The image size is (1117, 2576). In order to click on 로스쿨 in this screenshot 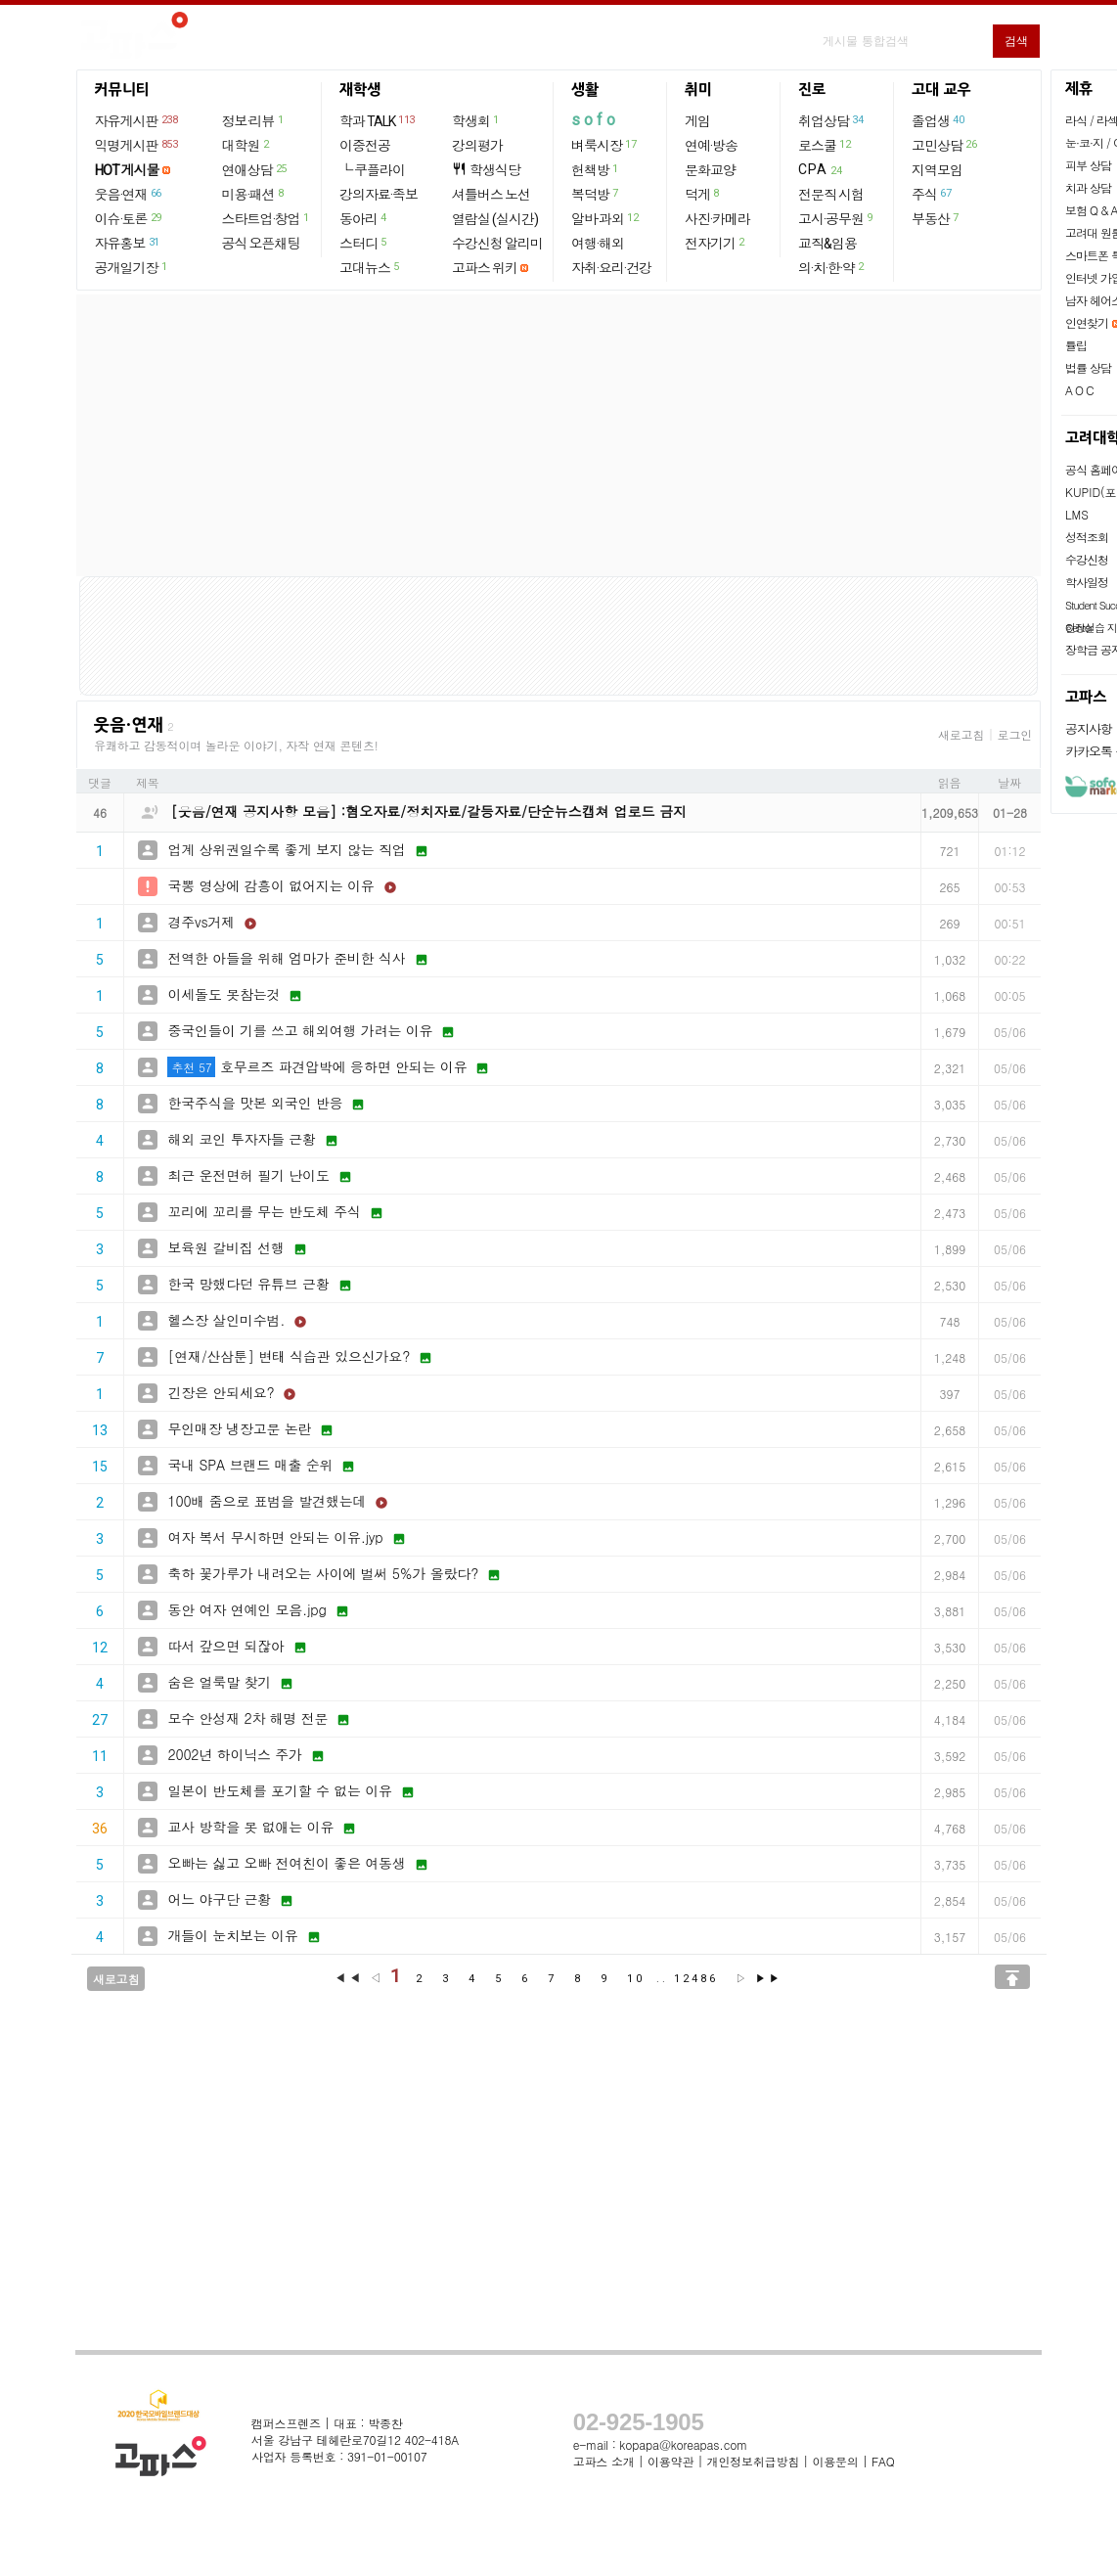, I will do `click(825, 145)`.